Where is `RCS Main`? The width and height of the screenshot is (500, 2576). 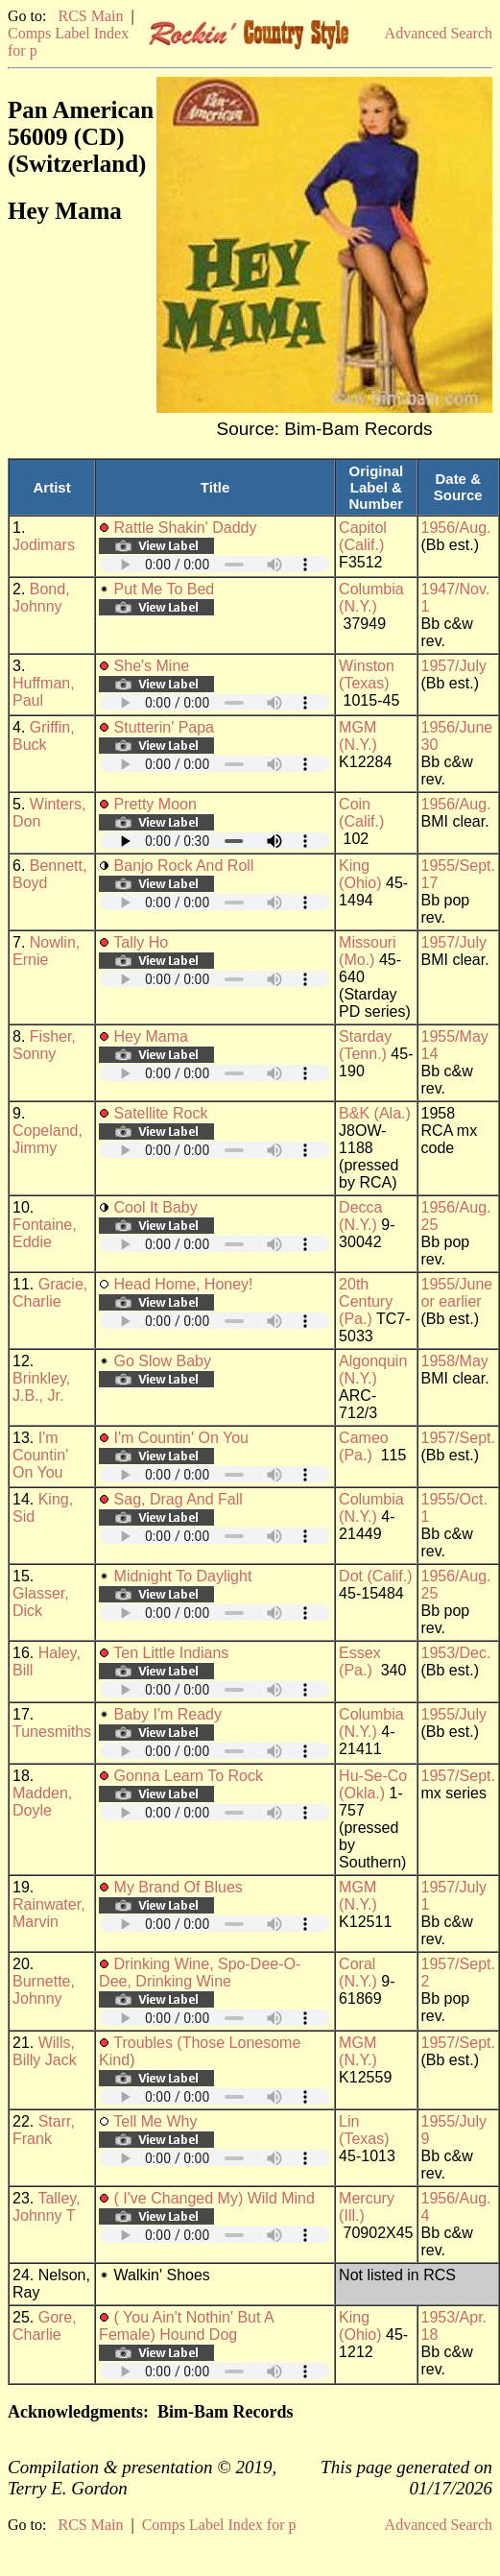
RCS Main is located at coordinates (90, 16).